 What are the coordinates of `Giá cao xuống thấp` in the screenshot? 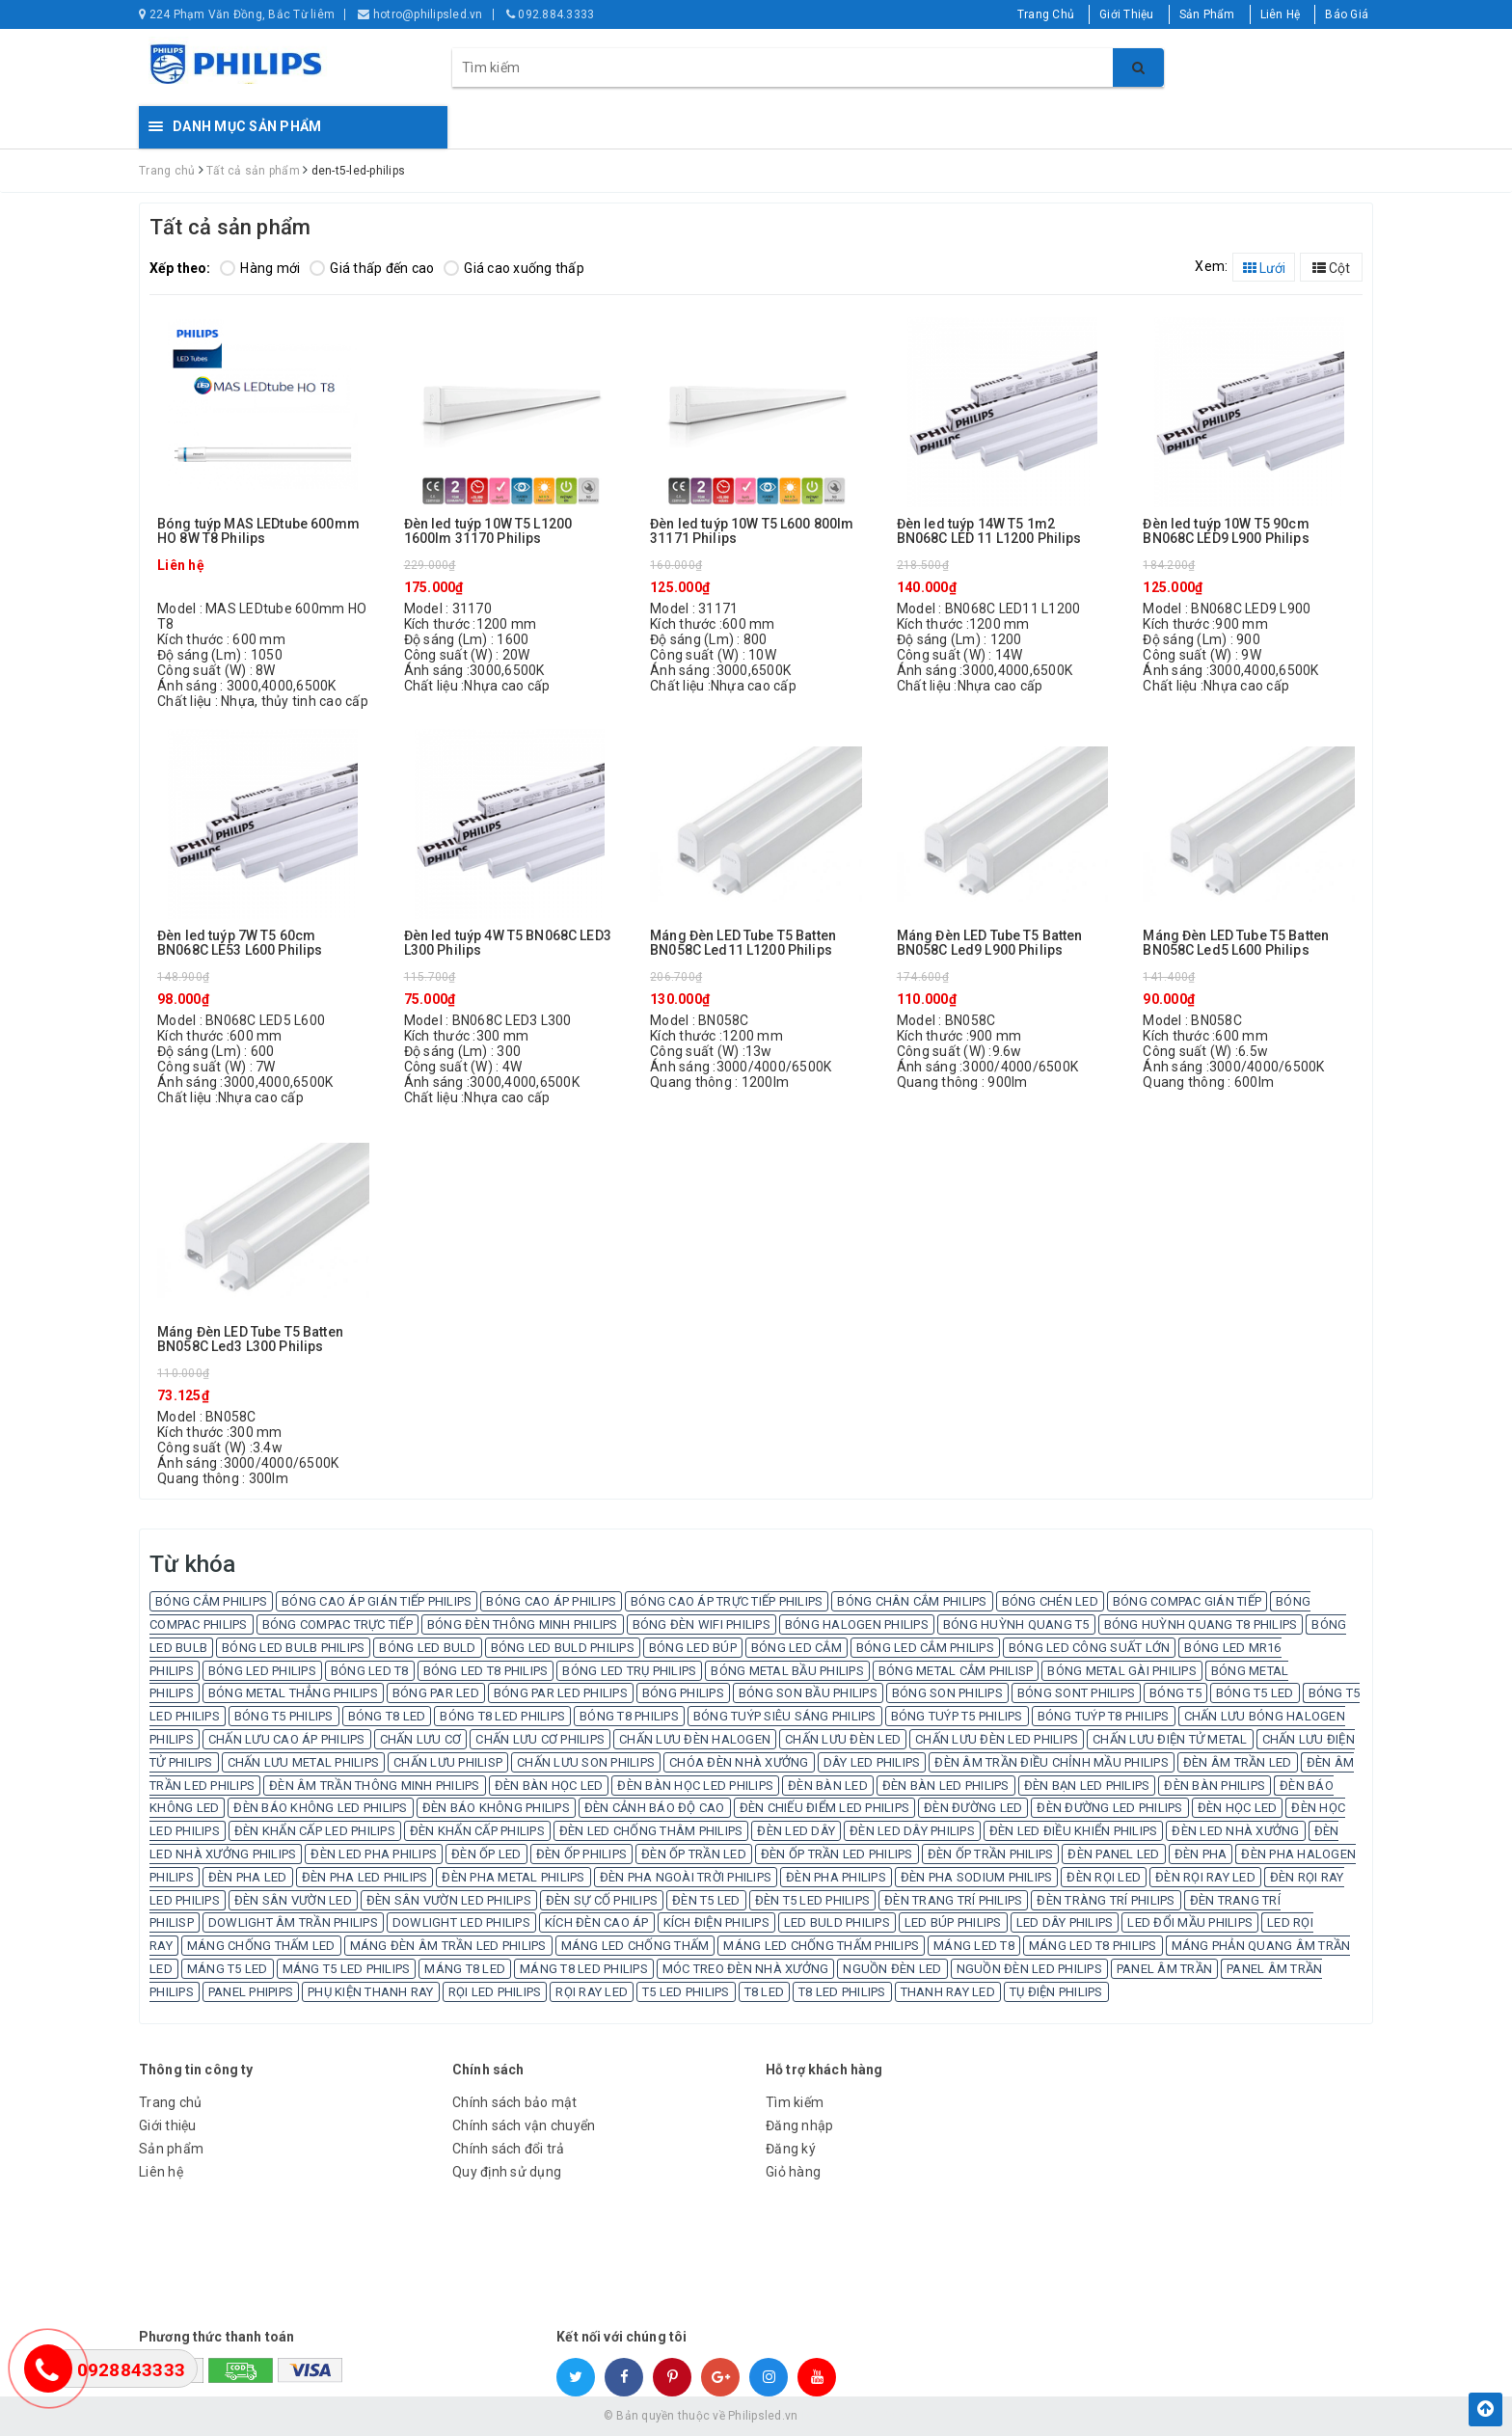 It's located at (514, 268).